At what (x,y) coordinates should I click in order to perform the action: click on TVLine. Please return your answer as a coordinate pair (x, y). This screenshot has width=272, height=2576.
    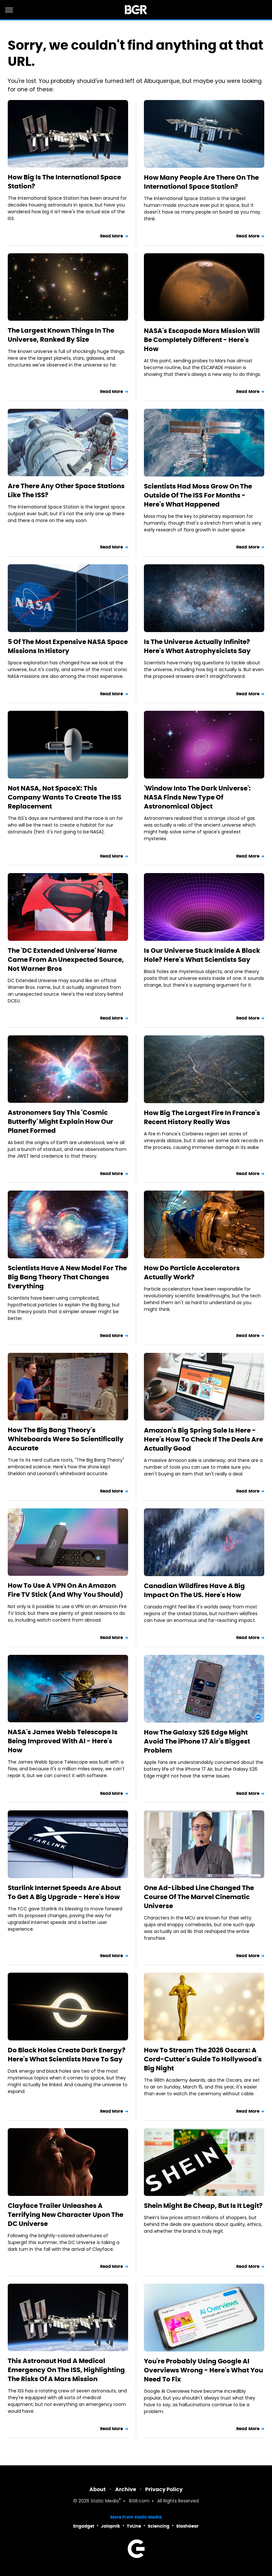
    Looking at the image, I should click on (134, 2526).